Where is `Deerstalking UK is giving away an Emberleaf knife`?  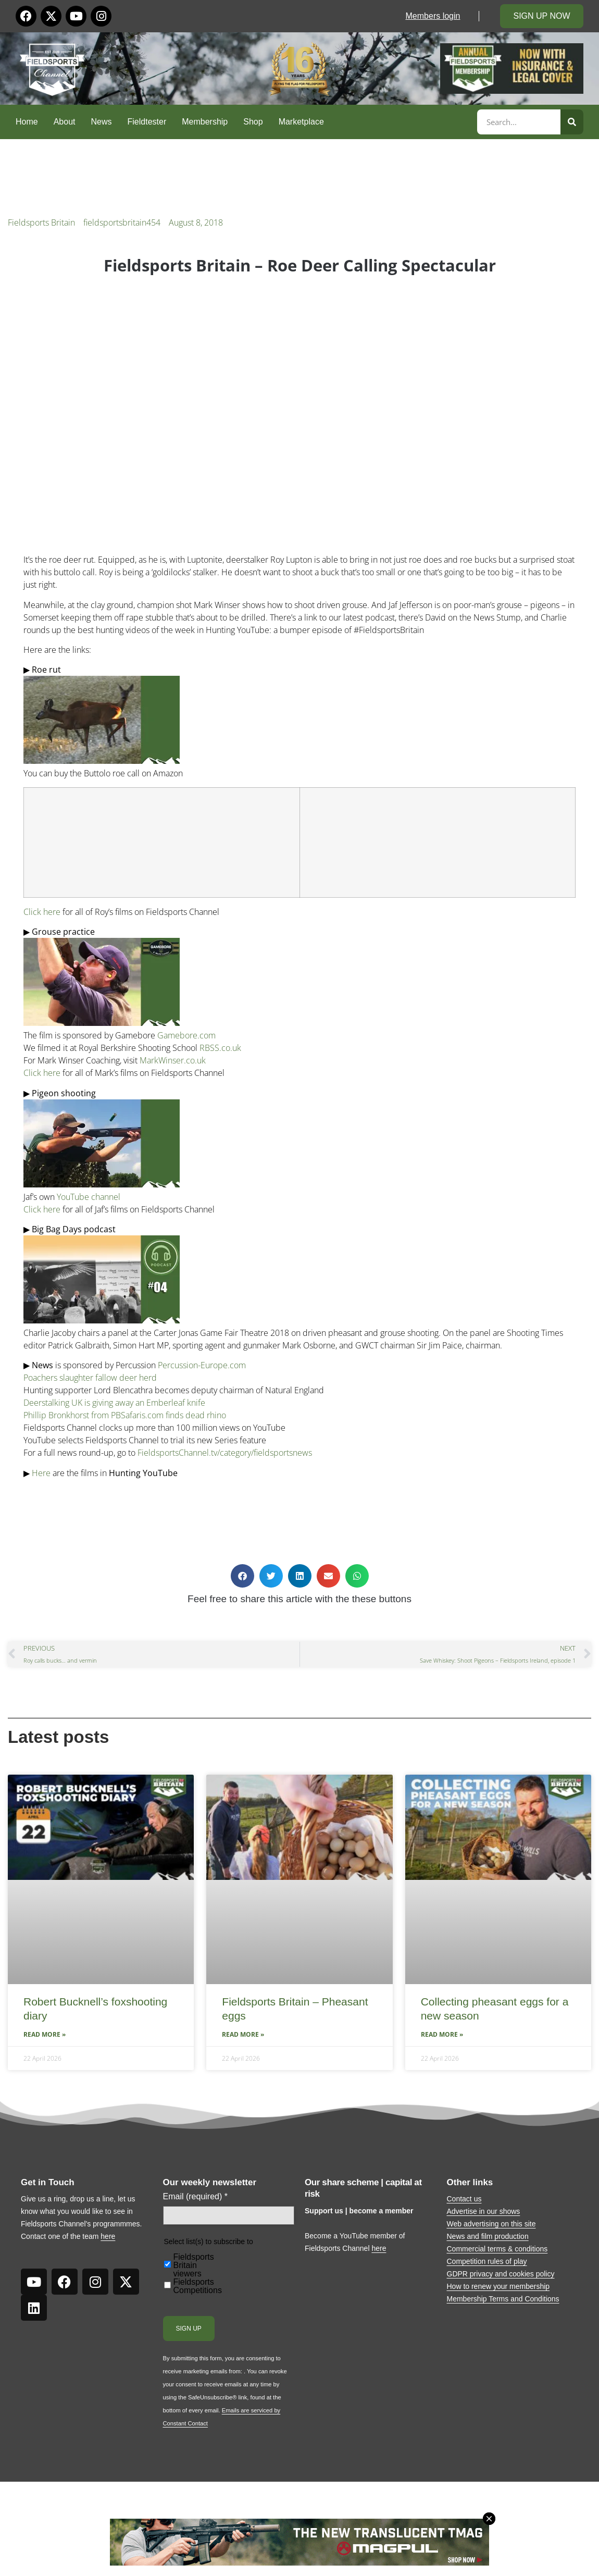
Deerstalking UK is giving away an Emberleaf knife is located at coordinates (114, 1402).